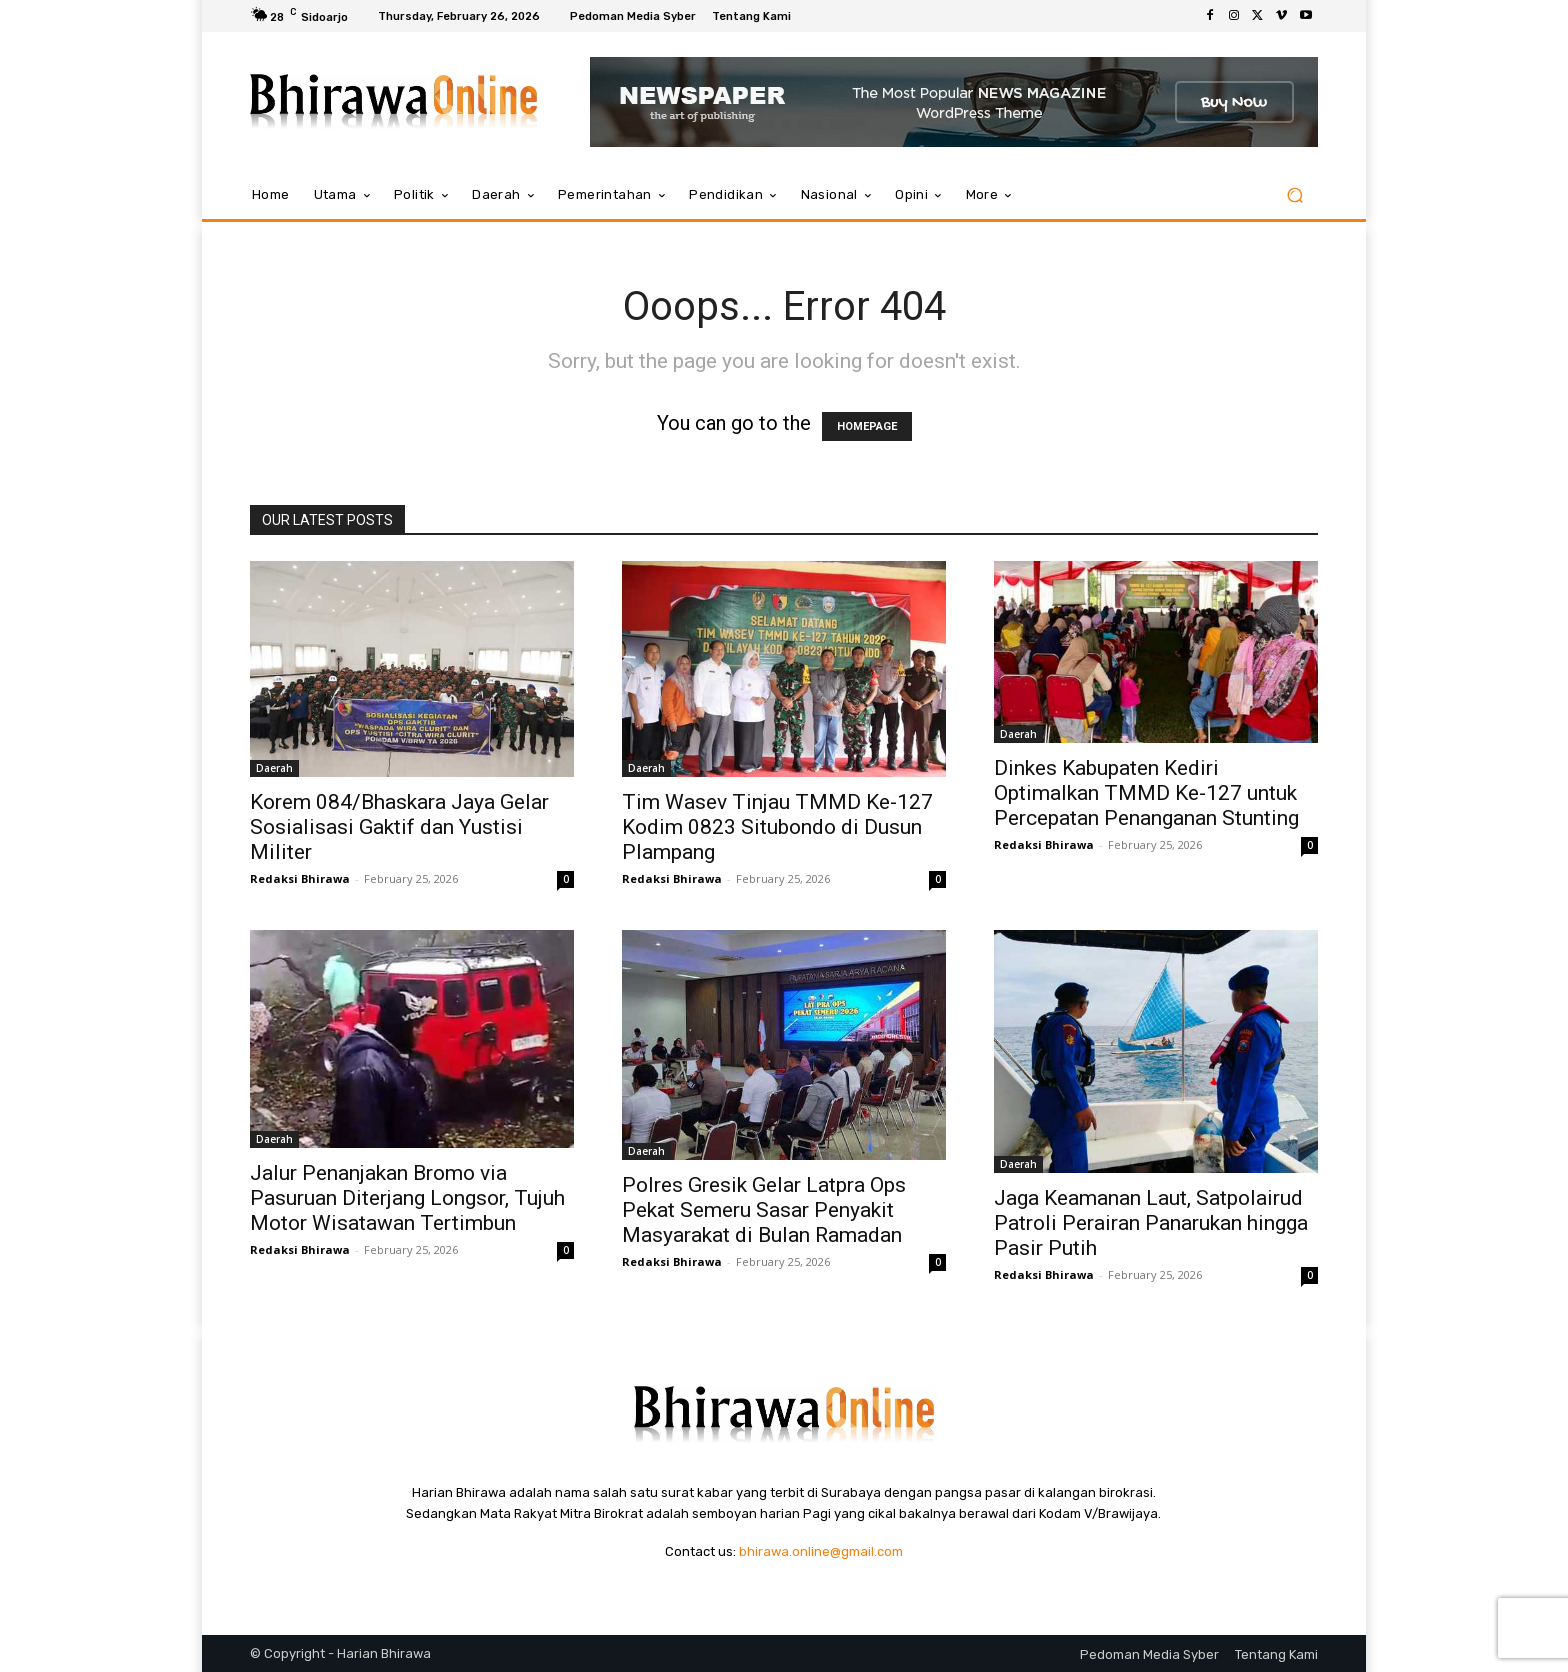 This screenshot has width=1568, height=1672. What do you see at coordinates (300, 878) in the screenshot?
I see `Redaksi Bhirawa` at bounding box center [300, 878].